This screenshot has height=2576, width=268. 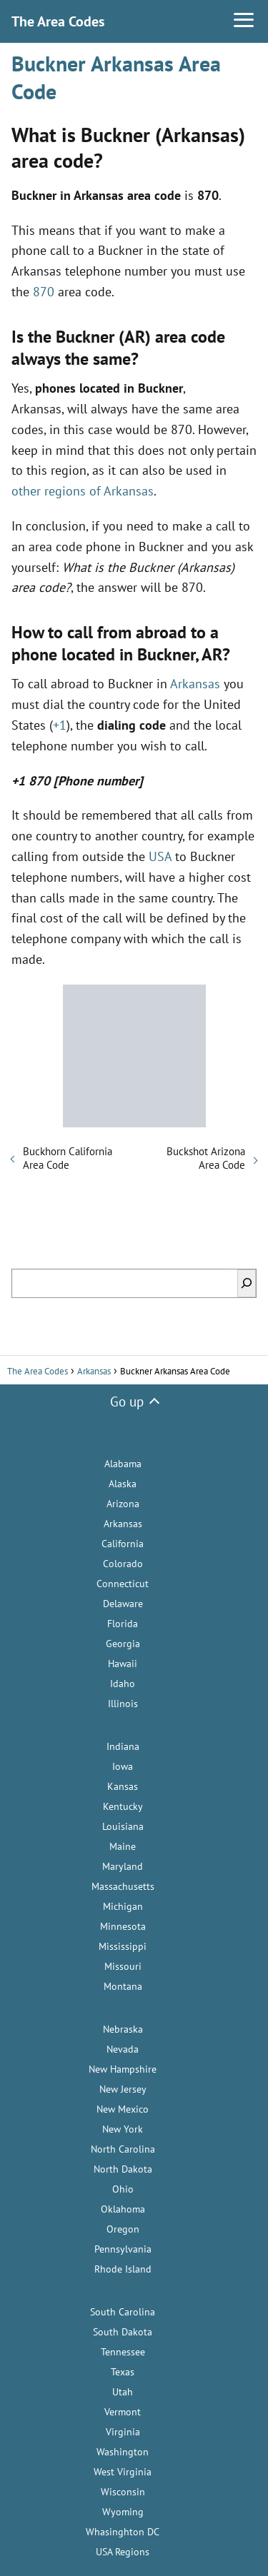 I want to click on New Hampshire, so click(x=123, y=2069).